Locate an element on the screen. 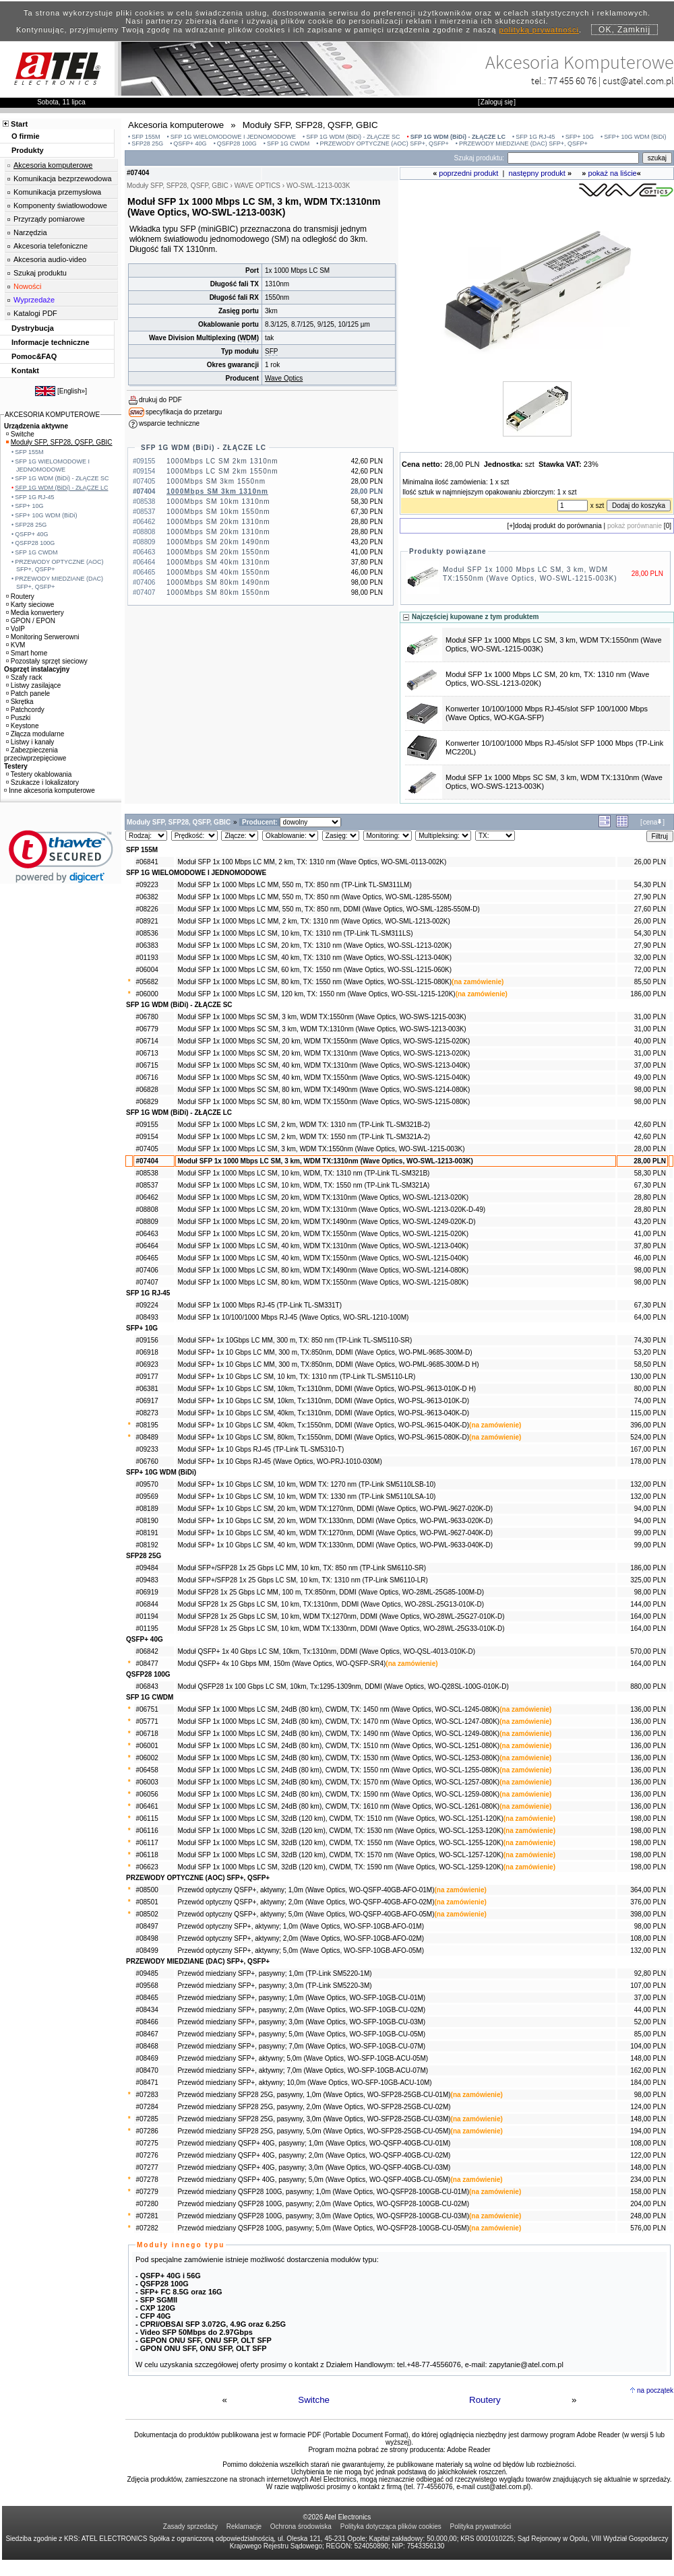 Image resolution: width=674 pixels, height=2576 pixels. Moduł SFP+ 1x 10 Gbps LC MM, 300 m, TX:850nm, DDMI (Wave Optics, WO-PML-9685-300M-D) is located at coordinates (324, 1352).